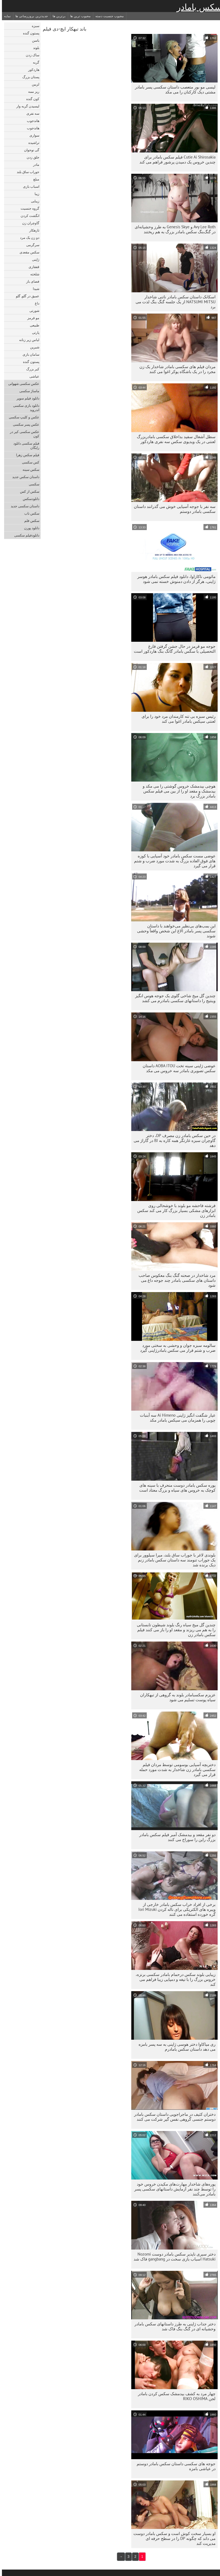 The width and height of the screenshot is (220, 2576). I want to click on دختران کثیف در ماجراجویی داستان سکس بامادر دوستم جنسی گروهی نفس گیر شرکت می کنند, so click(173, 2117).